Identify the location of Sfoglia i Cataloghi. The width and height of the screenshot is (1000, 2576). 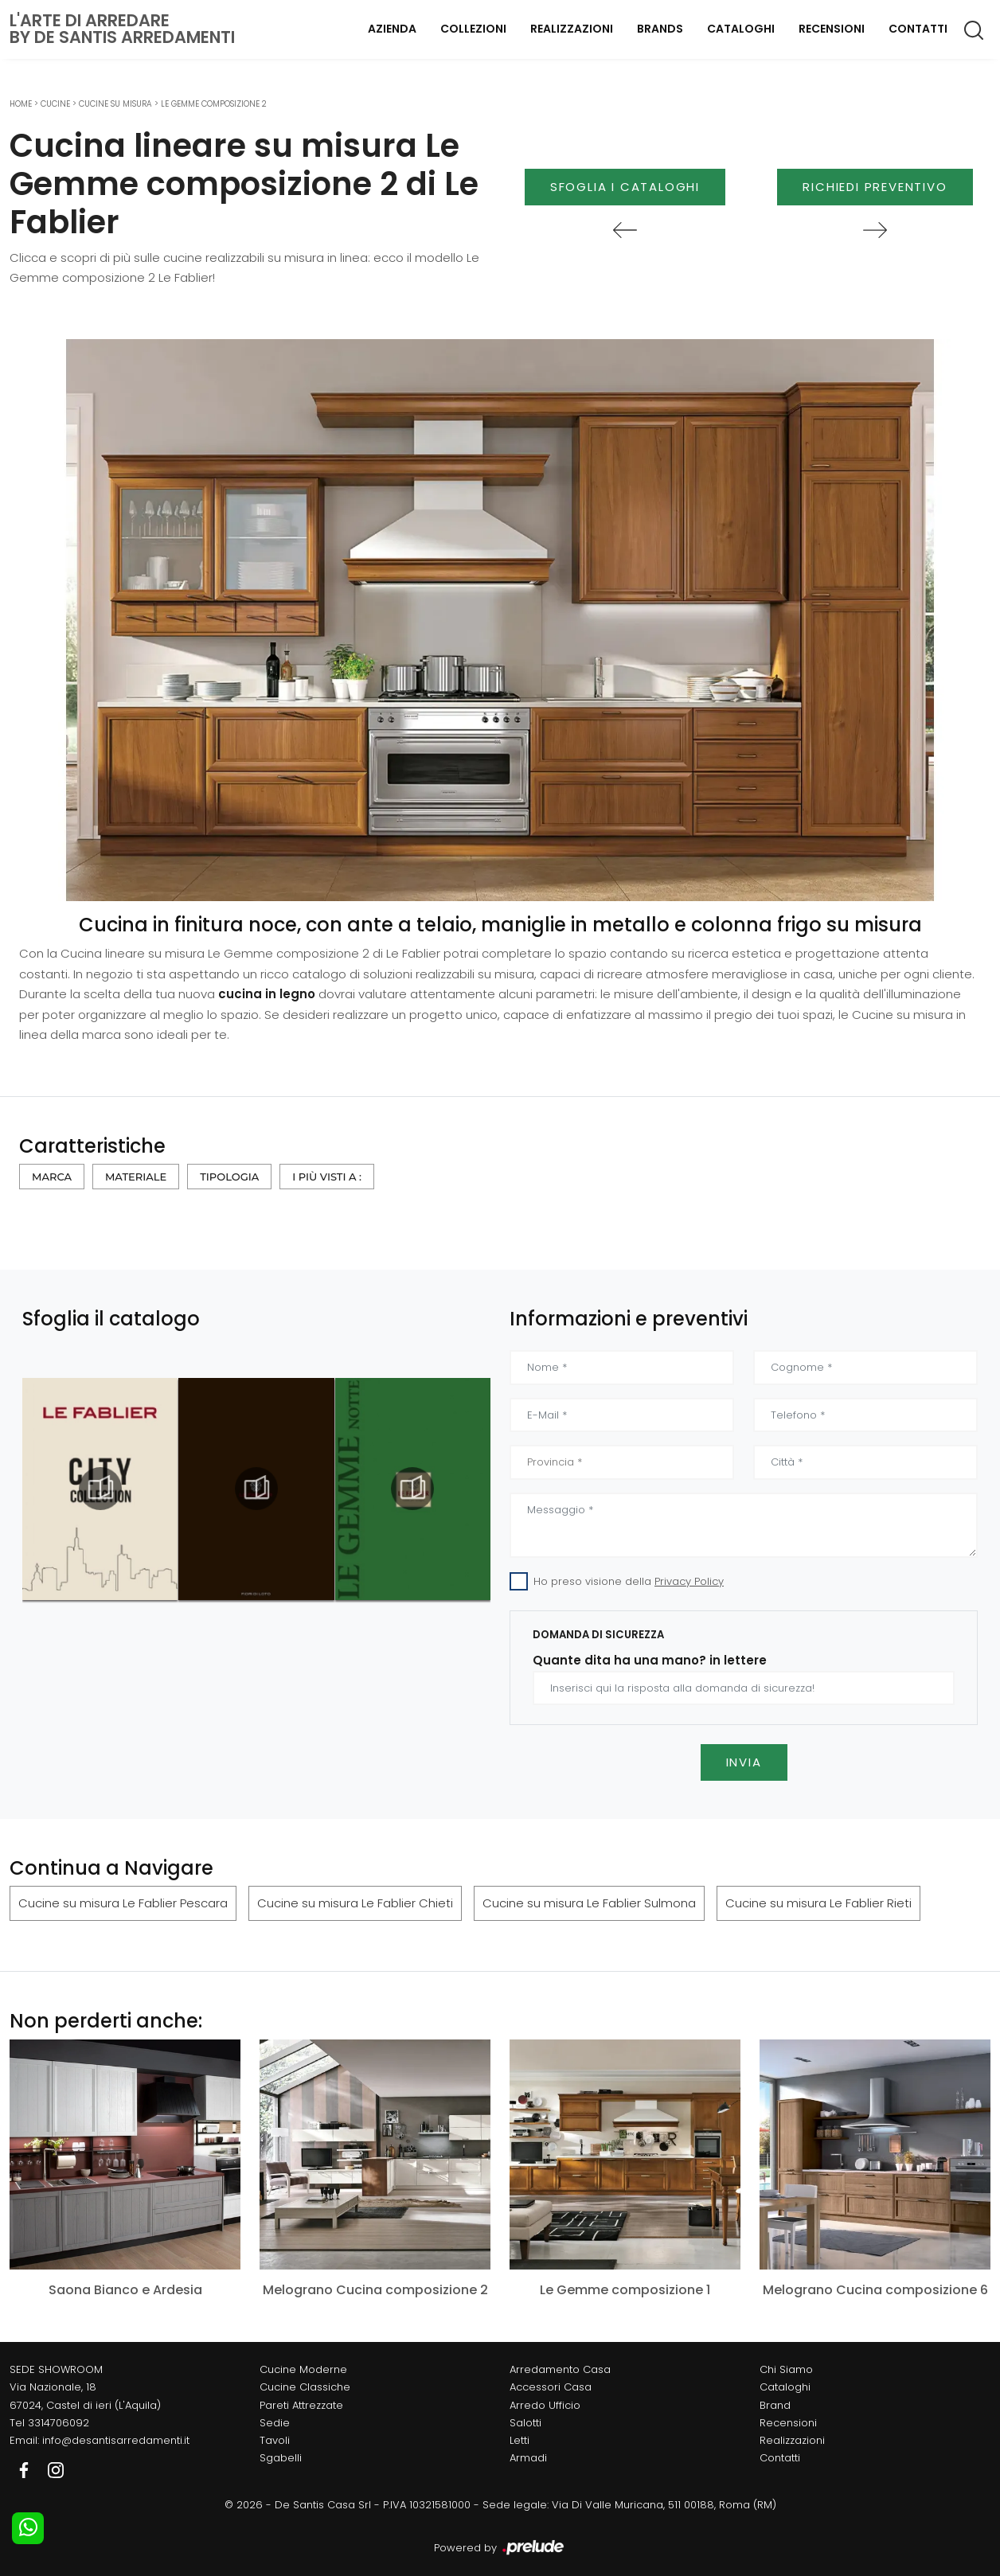
(625, 186).